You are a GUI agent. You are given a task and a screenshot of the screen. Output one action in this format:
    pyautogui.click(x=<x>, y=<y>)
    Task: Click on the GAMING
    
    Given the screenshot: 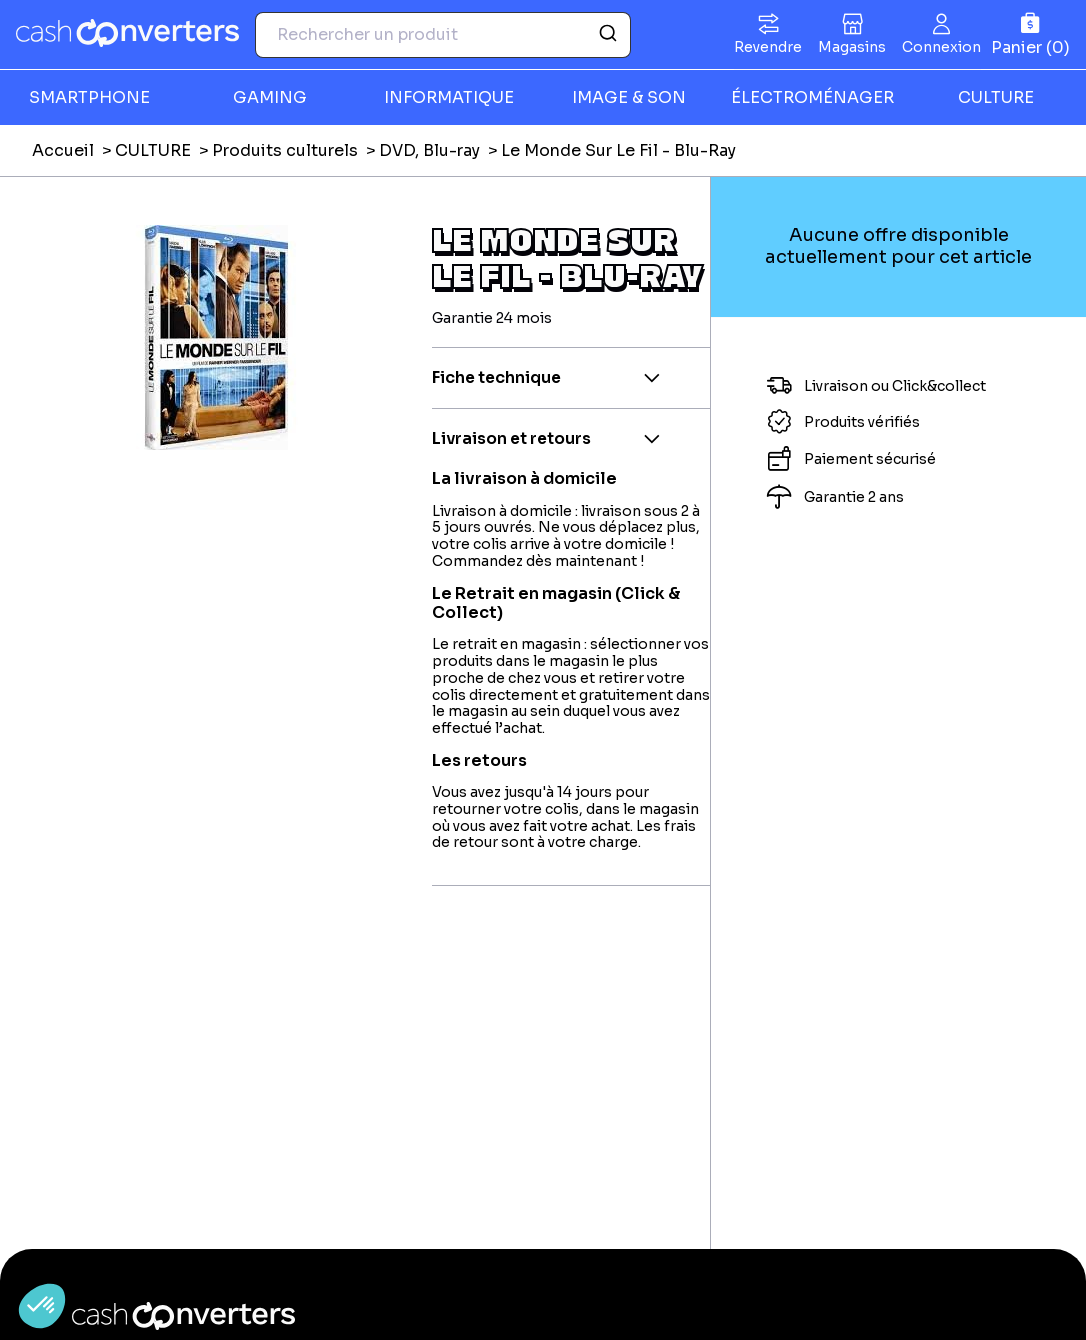 What is the action you would take?
    pyautogui.click(x=270, y=97)
    